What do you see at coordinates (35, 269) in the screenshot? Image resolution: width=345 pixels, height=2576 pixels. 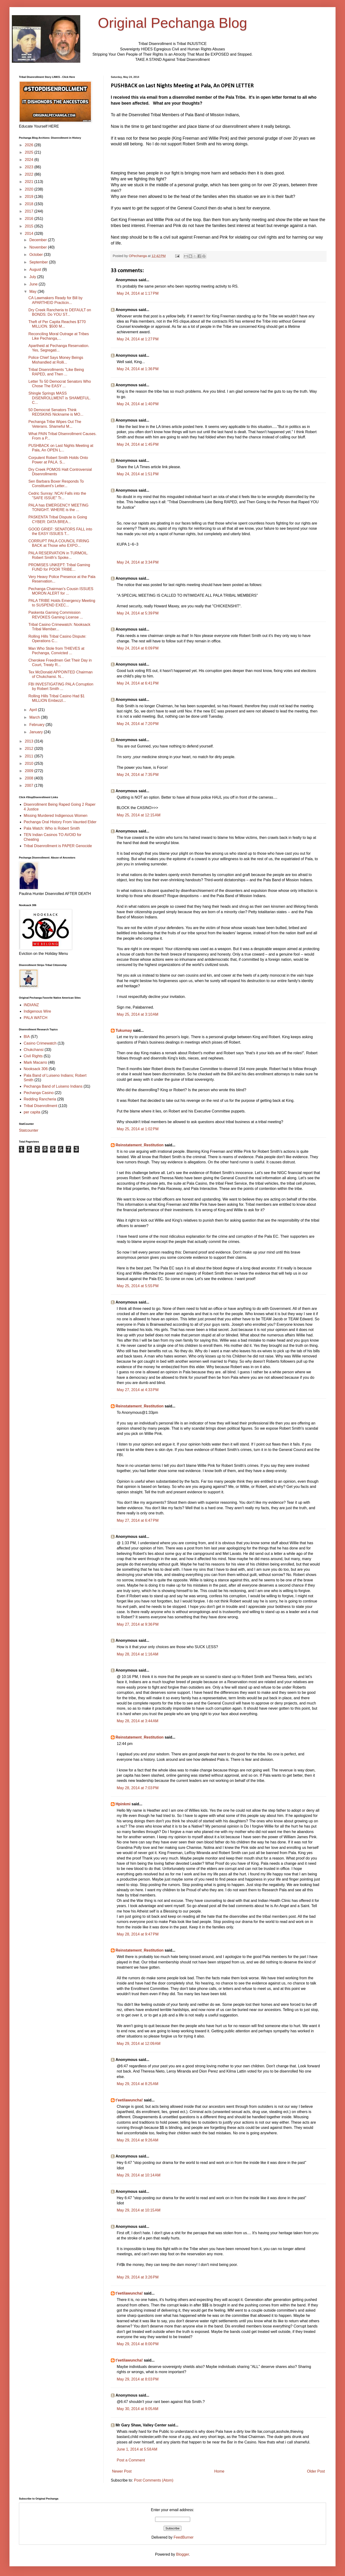 I see `August` at bounding box center [35, 269].